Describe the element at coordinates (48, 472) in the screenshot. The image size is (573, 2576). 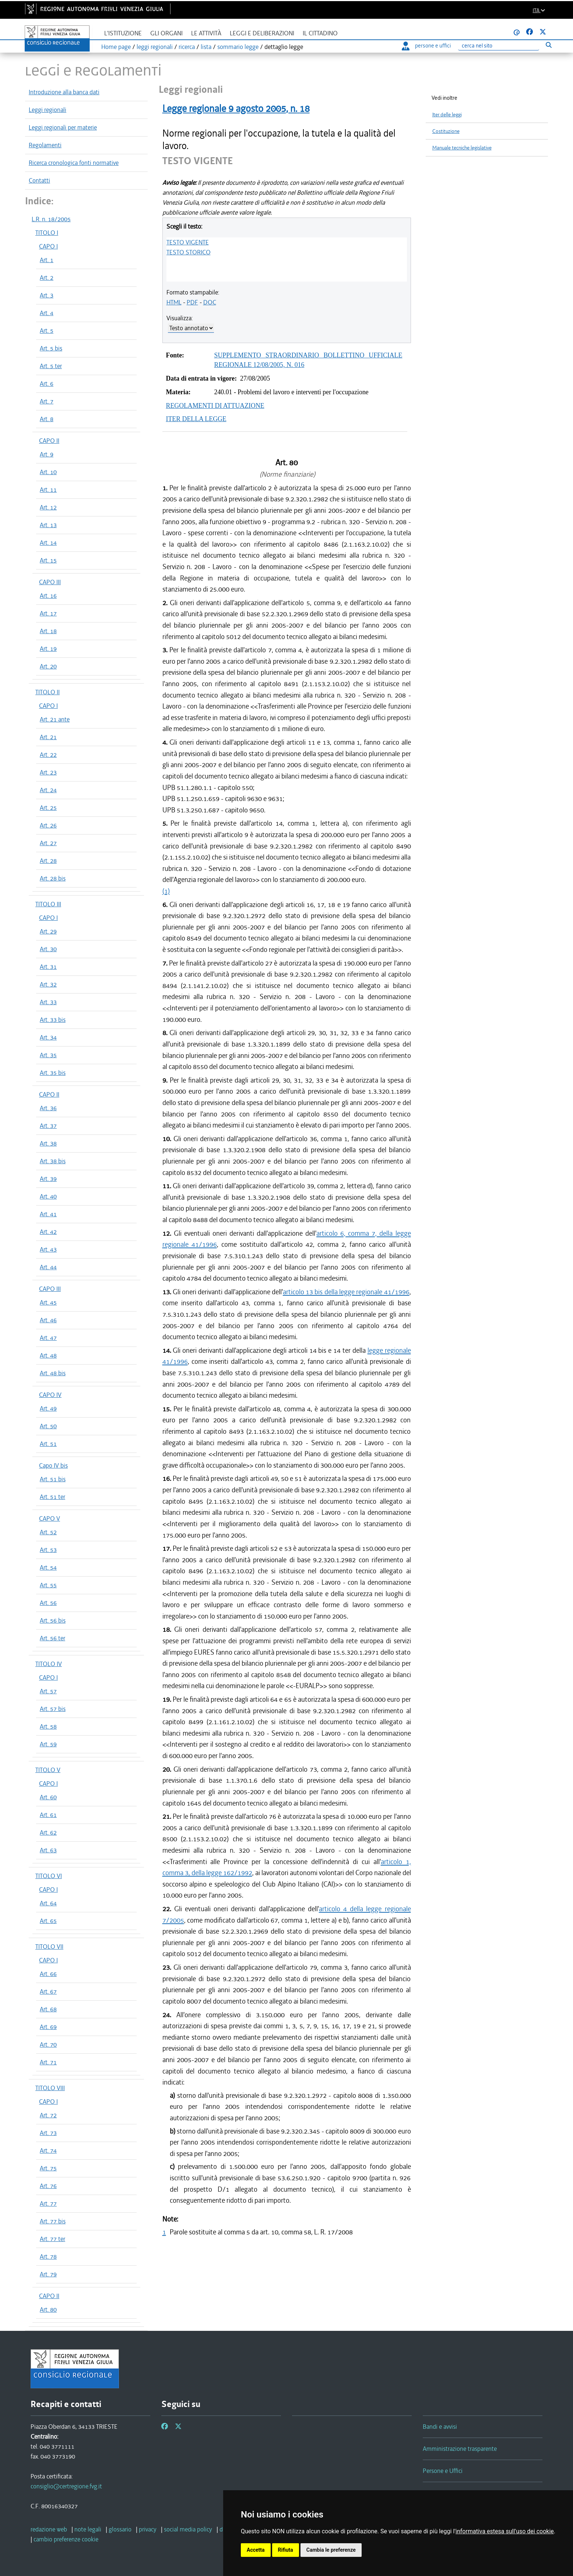
I see `Art. 10` at that location.